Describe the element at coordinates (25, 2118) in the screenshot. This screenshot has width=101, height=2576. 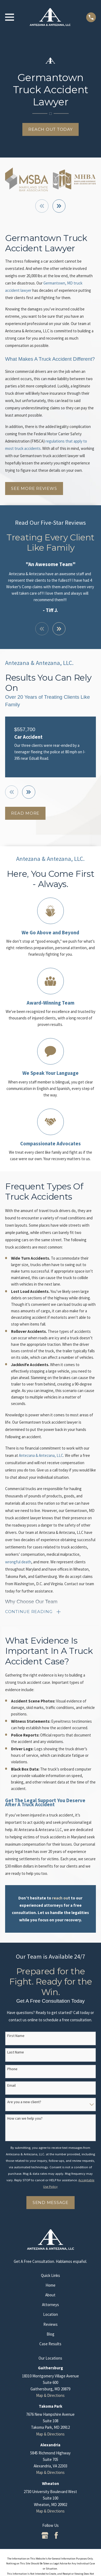
I see `How can we help you?` at that location.